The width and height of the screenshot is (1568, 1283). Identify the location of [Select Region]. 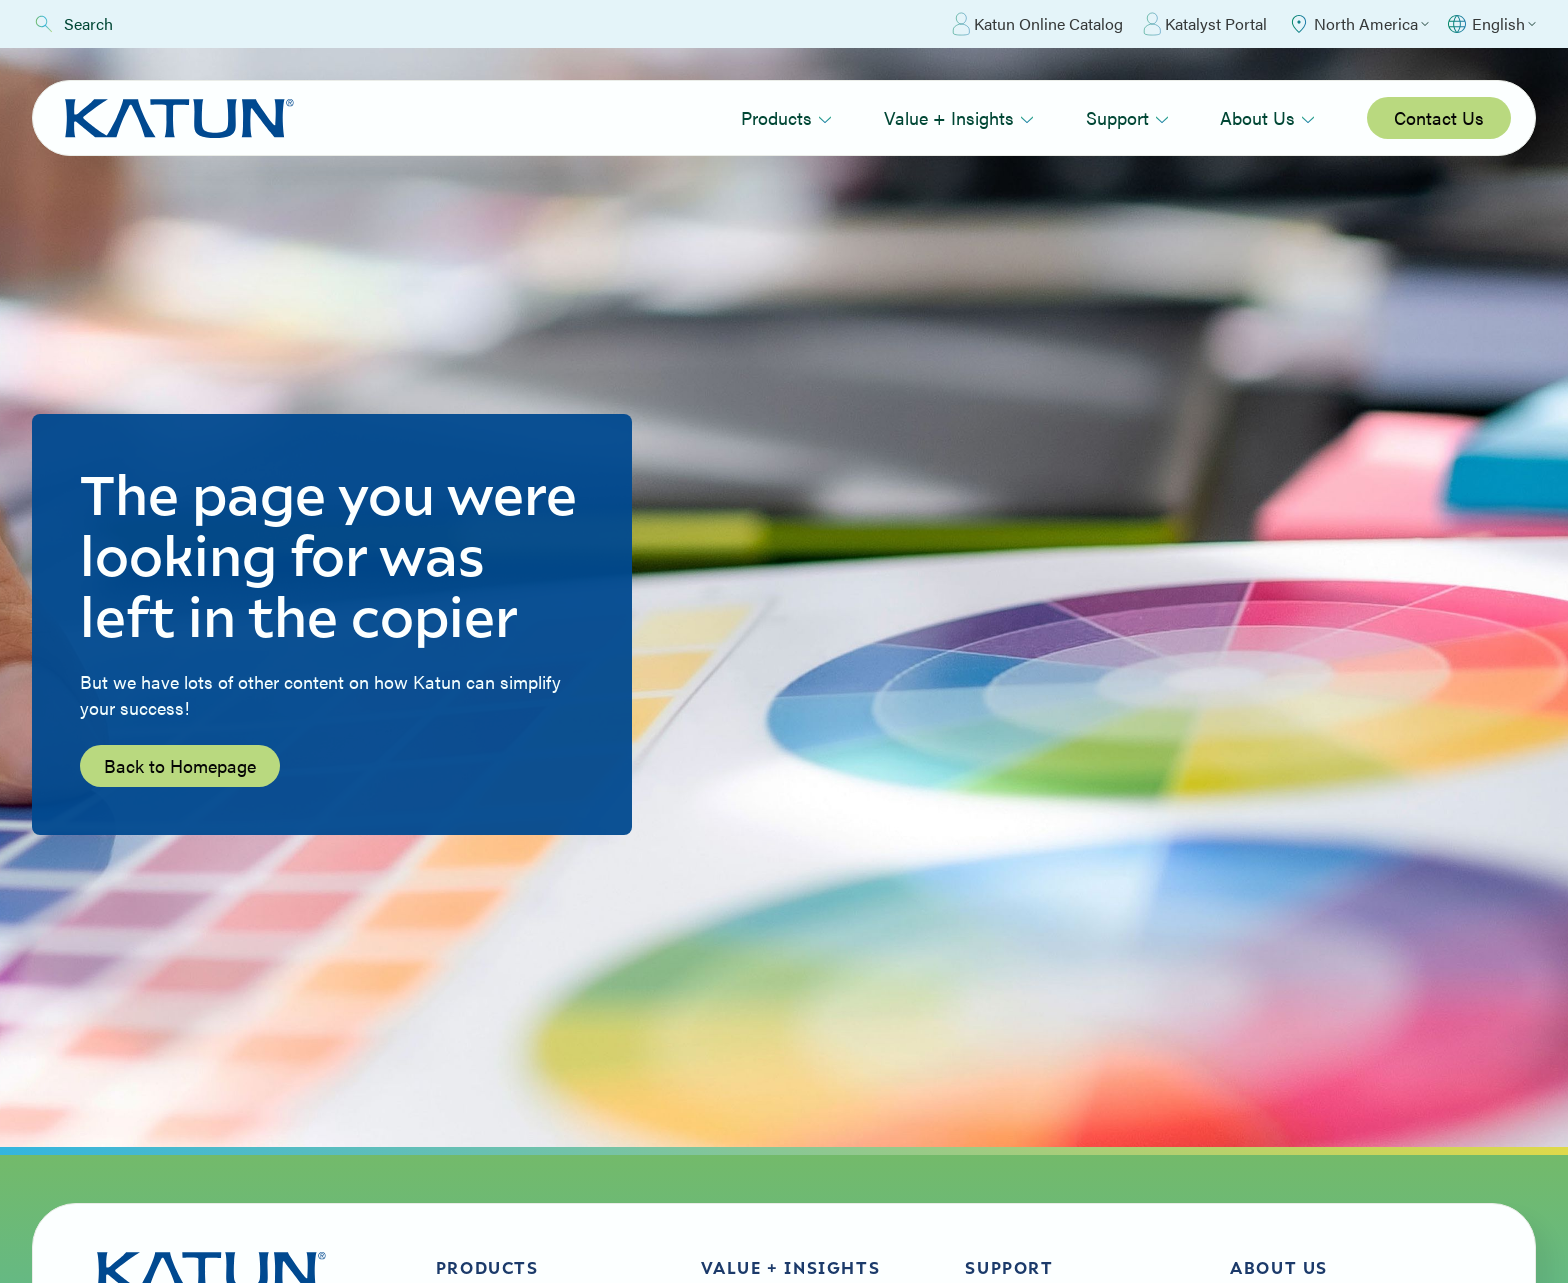
(1358, 24).